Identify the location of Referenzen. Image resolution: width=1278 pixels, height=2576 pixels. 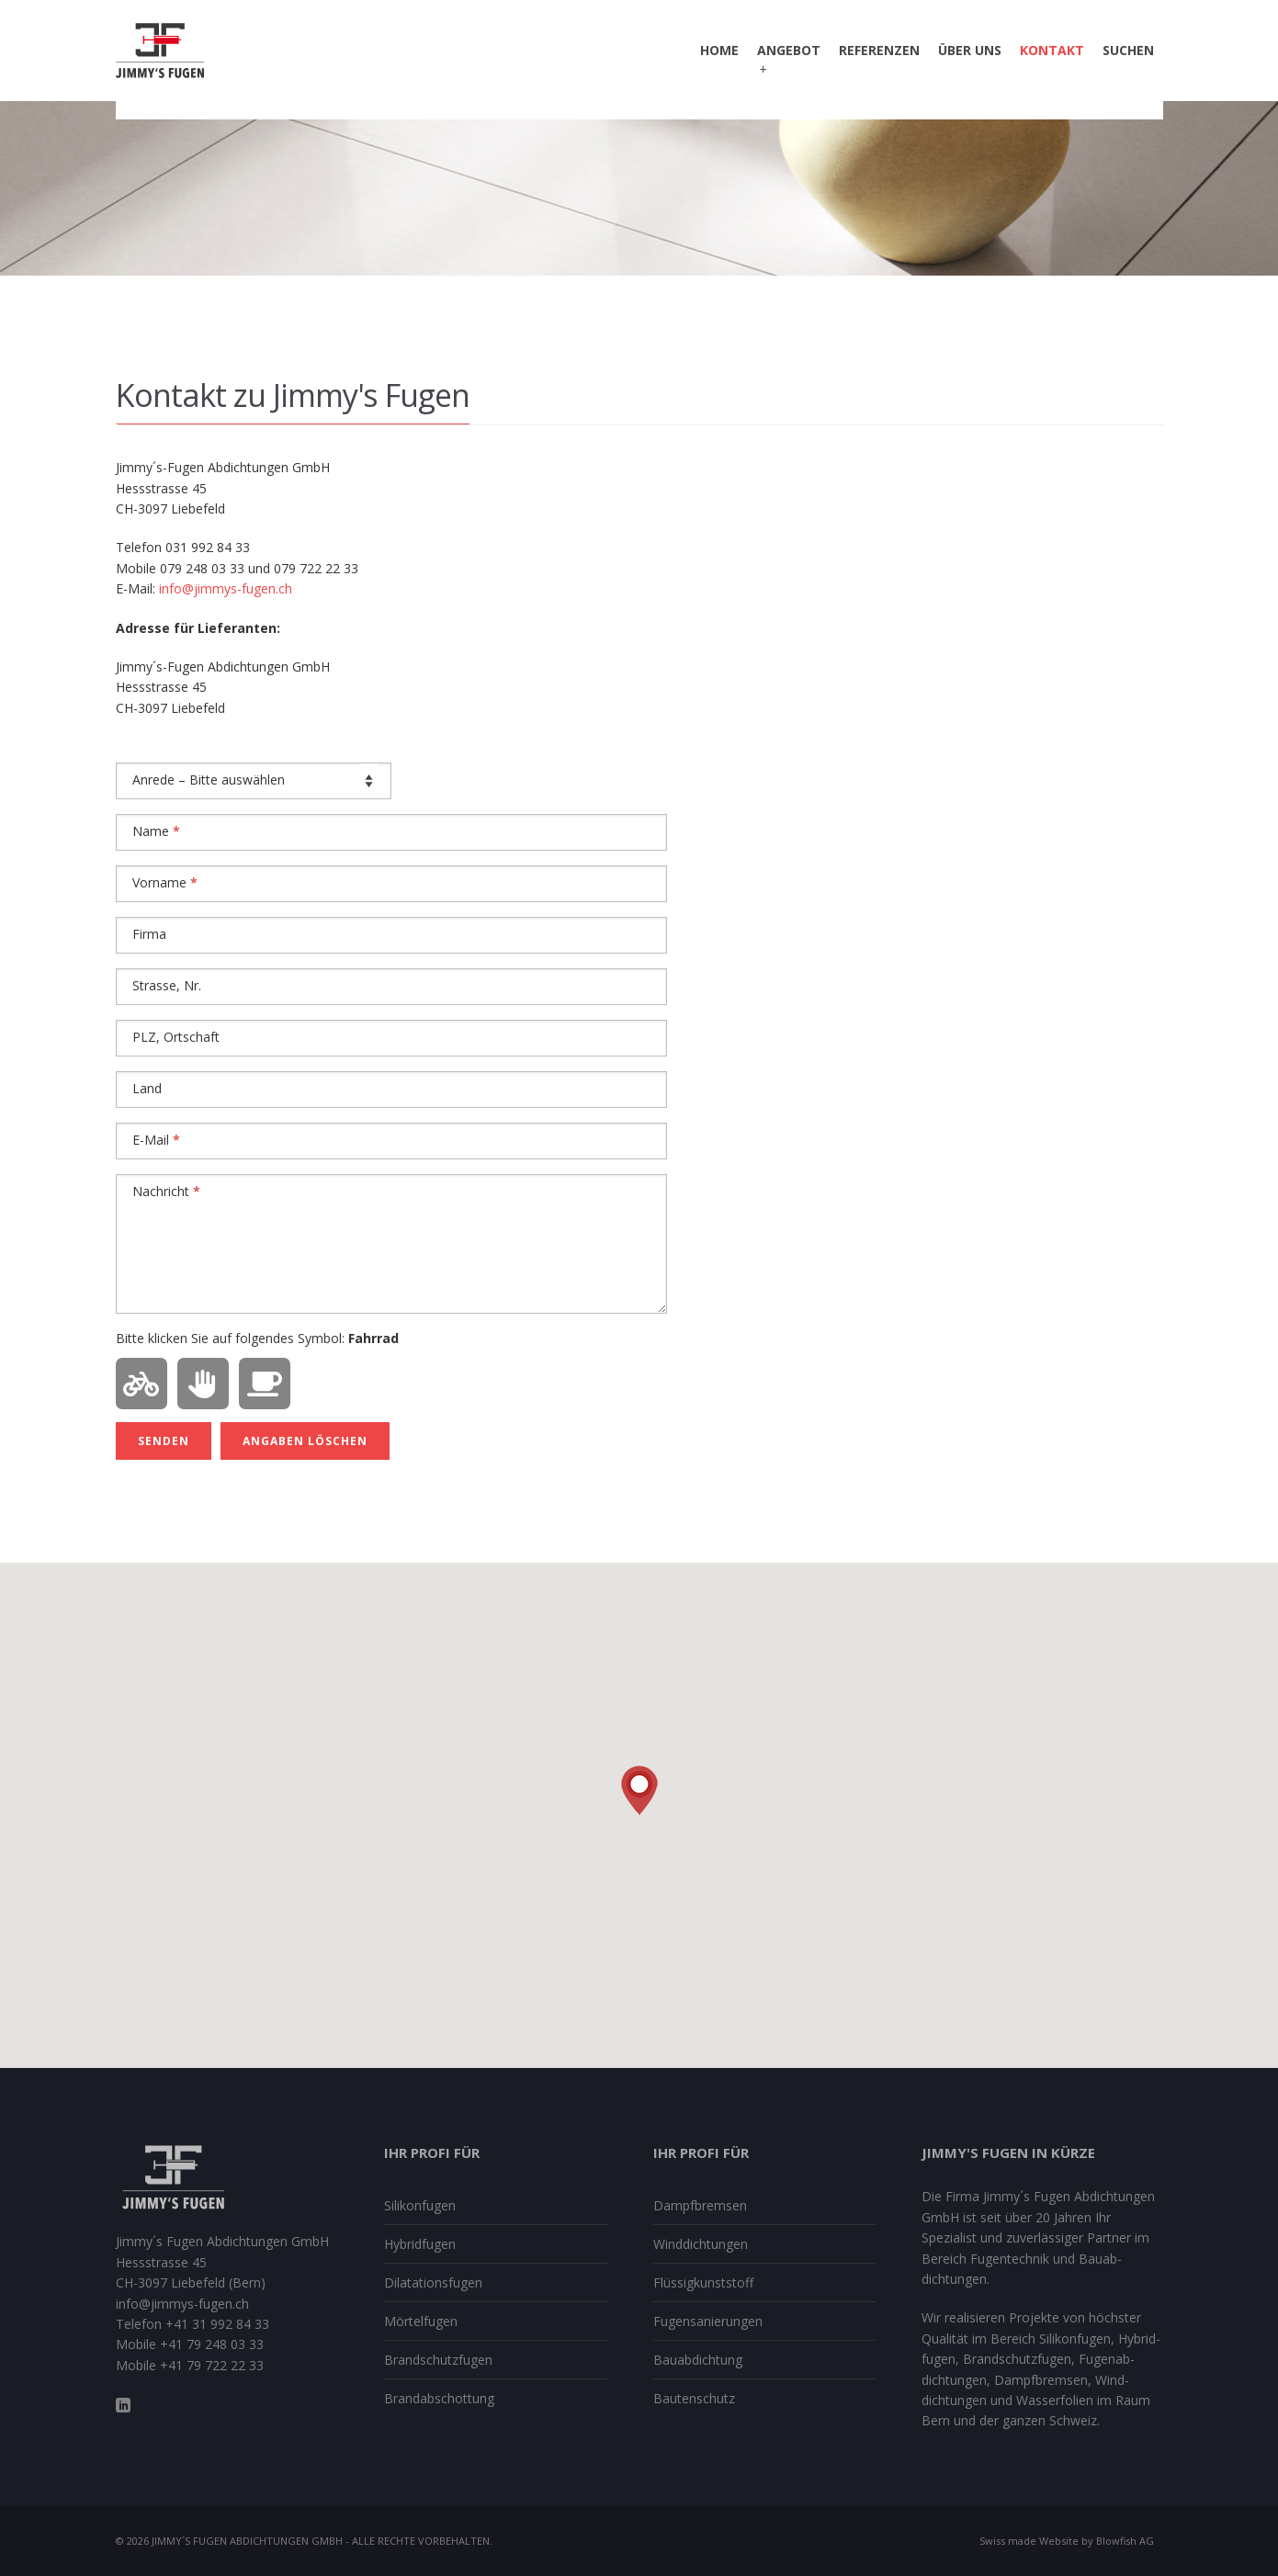
(879, 50).